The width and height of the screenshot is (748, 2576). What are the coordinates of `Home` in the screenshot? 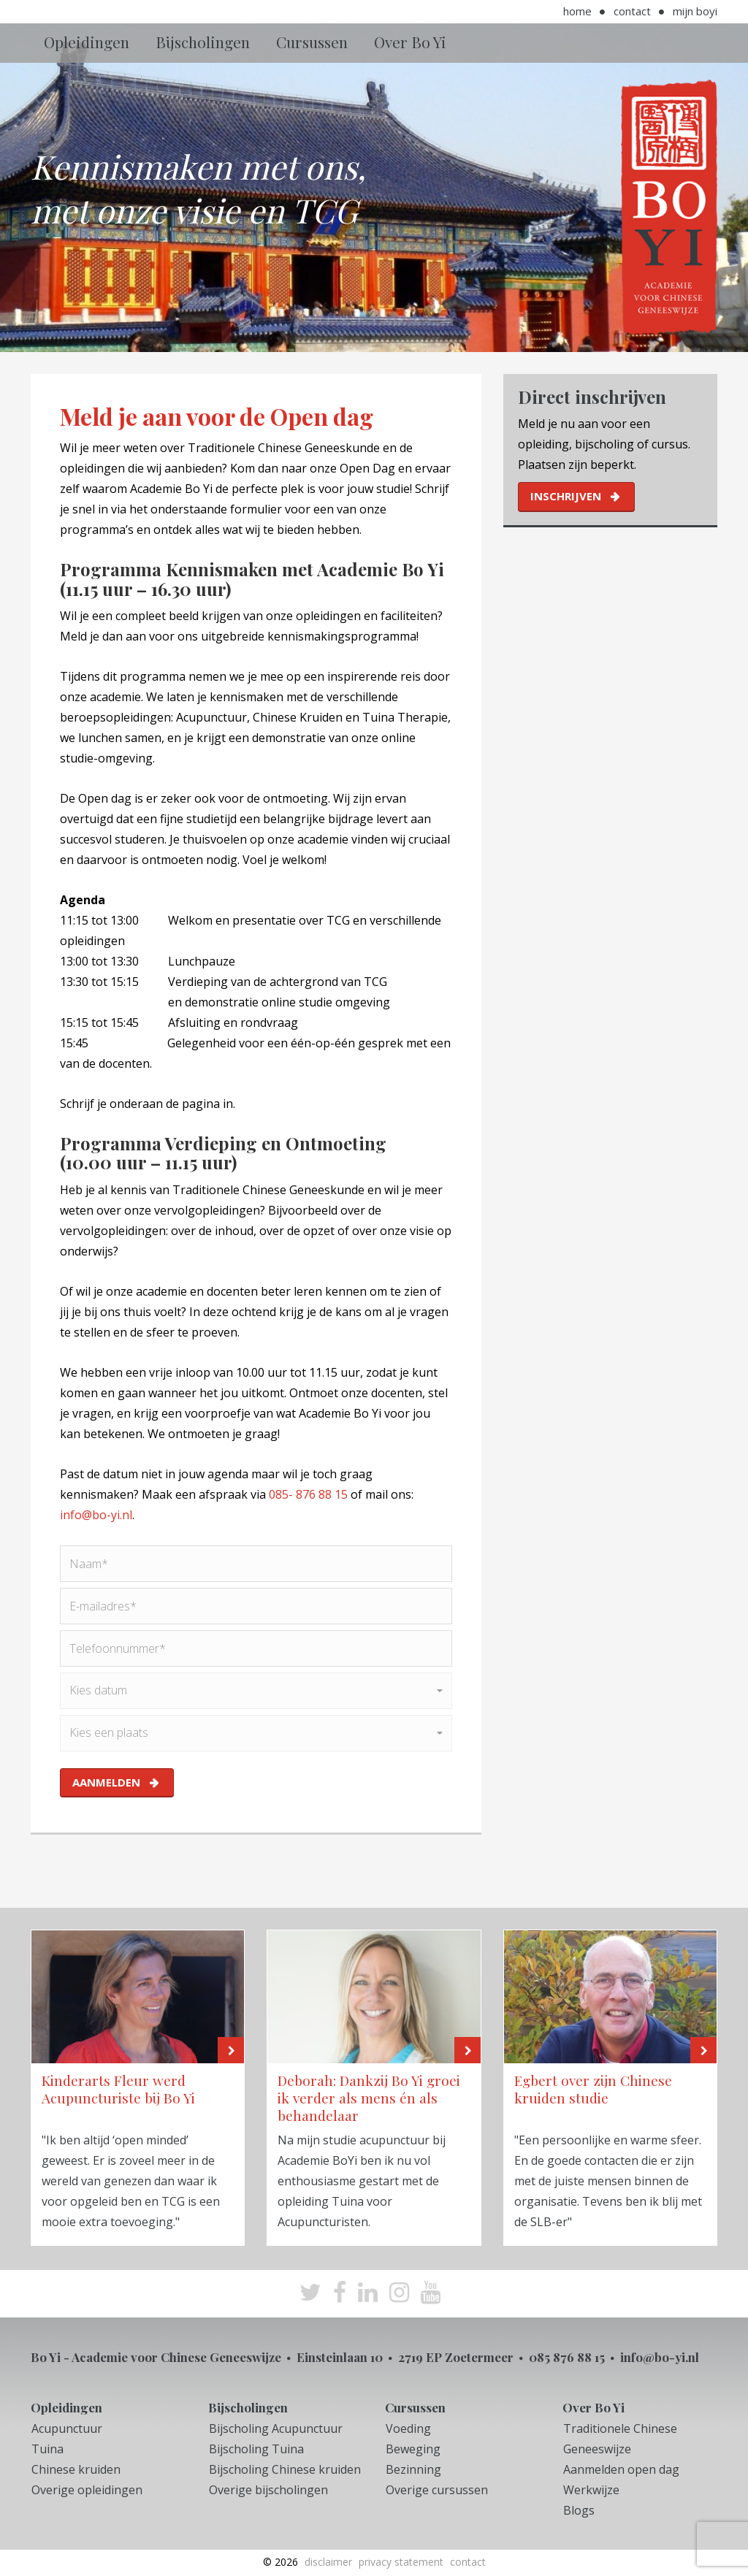 It's located at (577, 11).